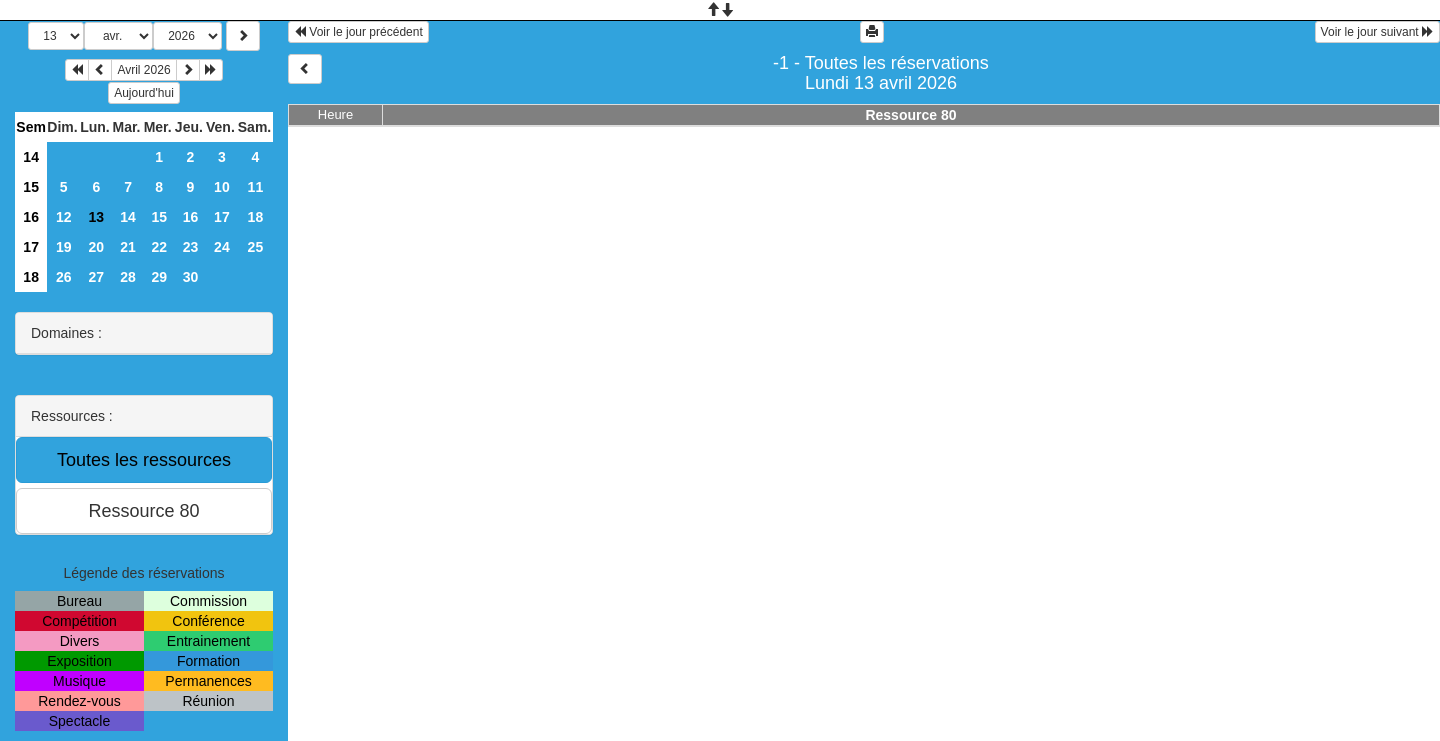  What do you see at coordinates (64, 247) in the screenshot?
I see `19` at bounding box center [64, 247].